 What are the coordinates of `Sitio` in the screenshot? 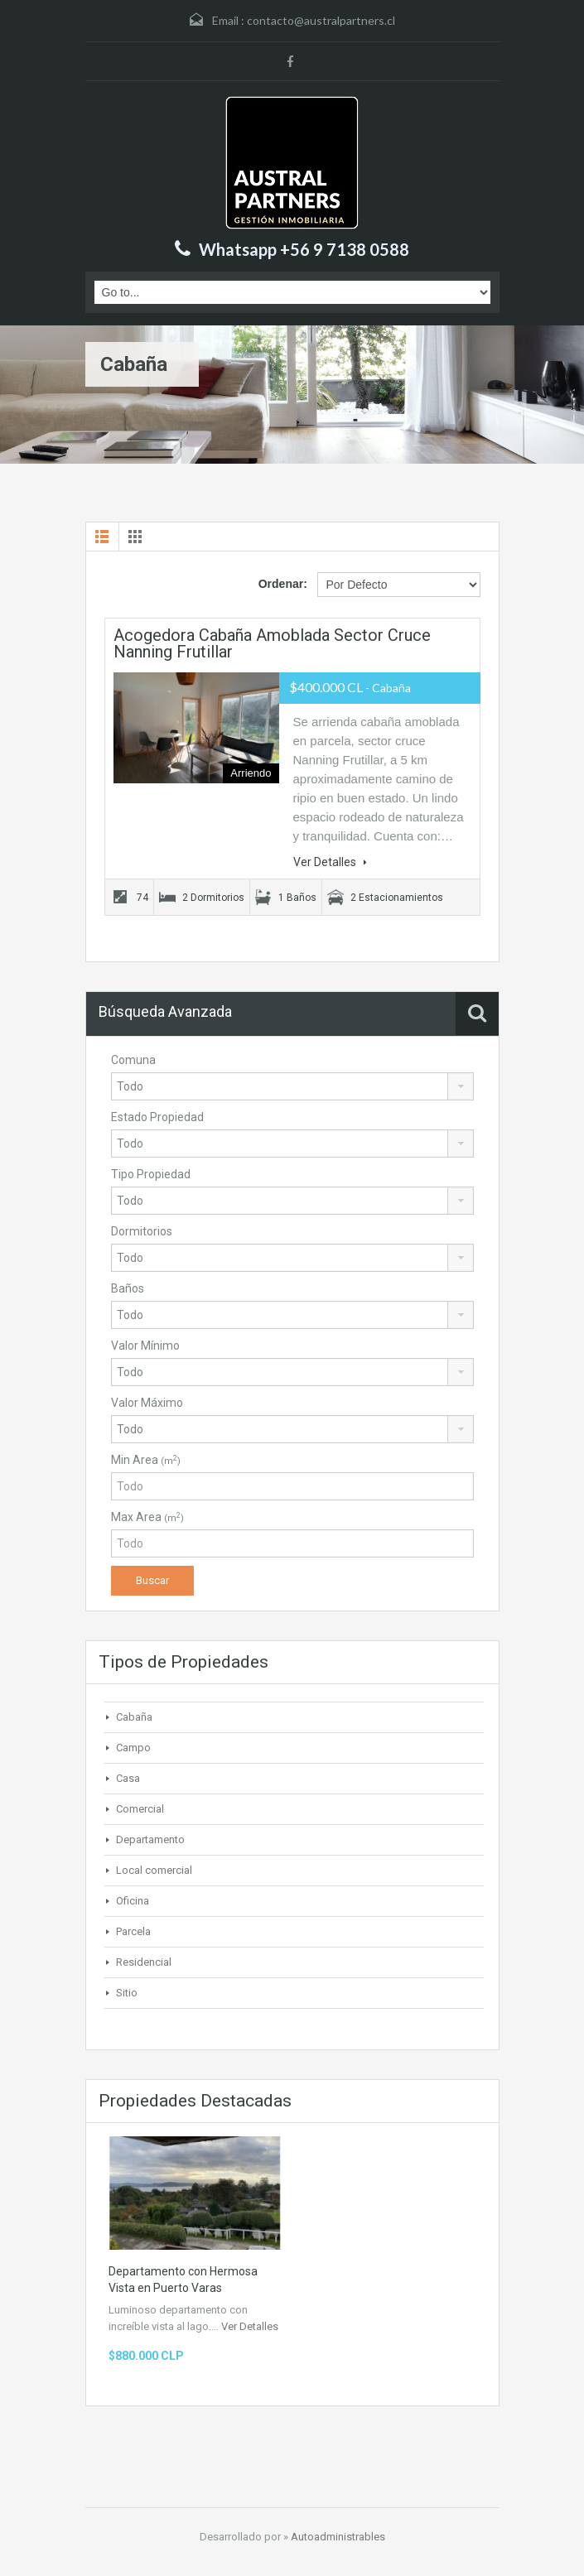 It's located at (127, 1992).